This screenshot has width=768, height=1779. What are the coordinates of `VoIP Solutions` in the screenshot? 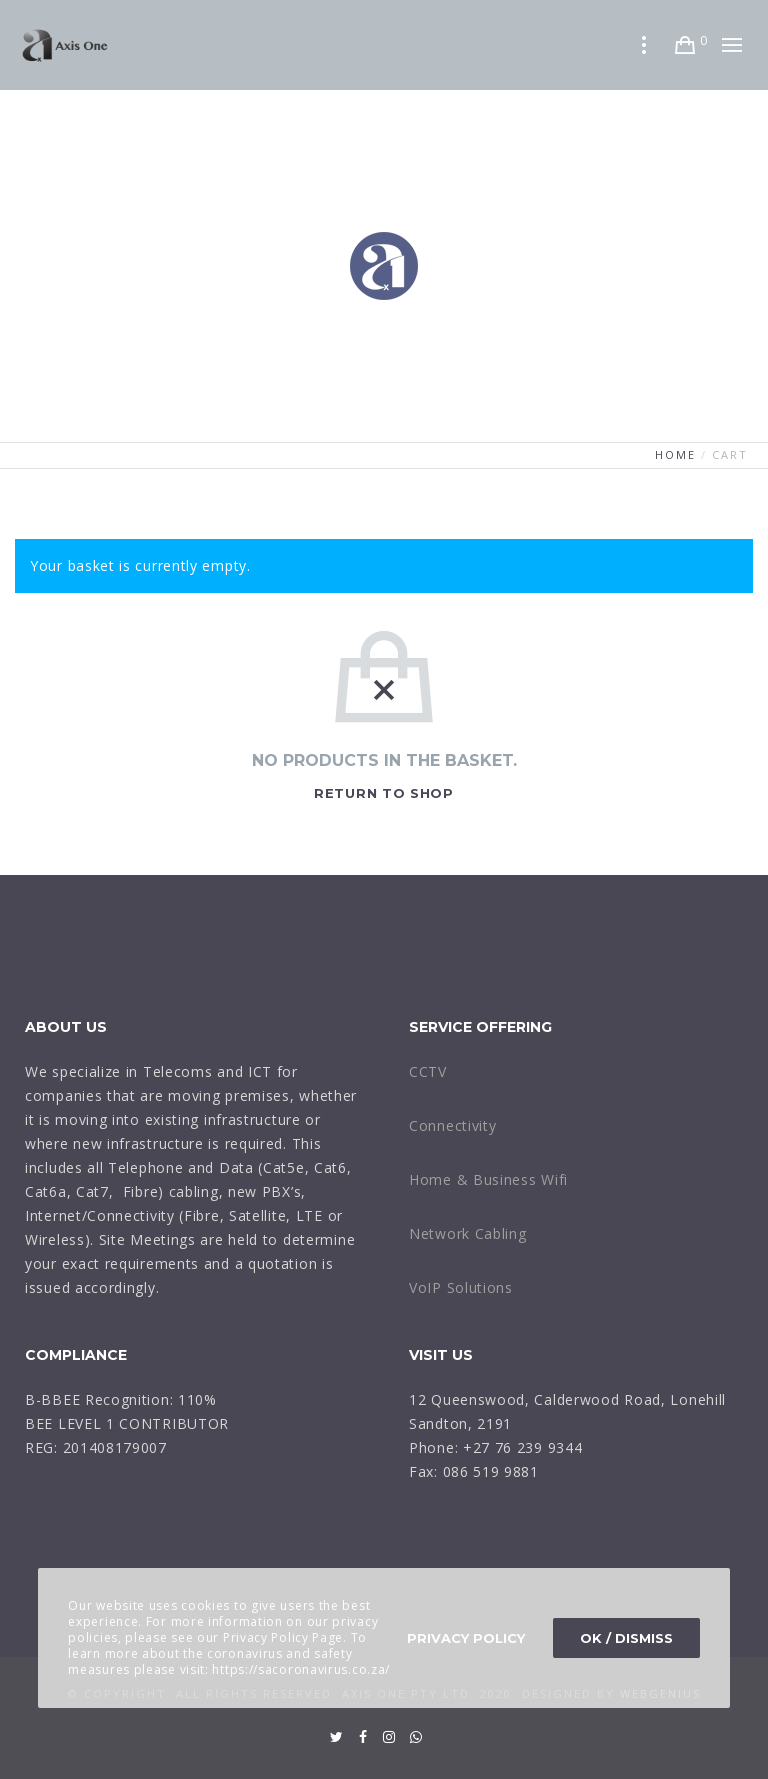 It's located at (461, 1287).